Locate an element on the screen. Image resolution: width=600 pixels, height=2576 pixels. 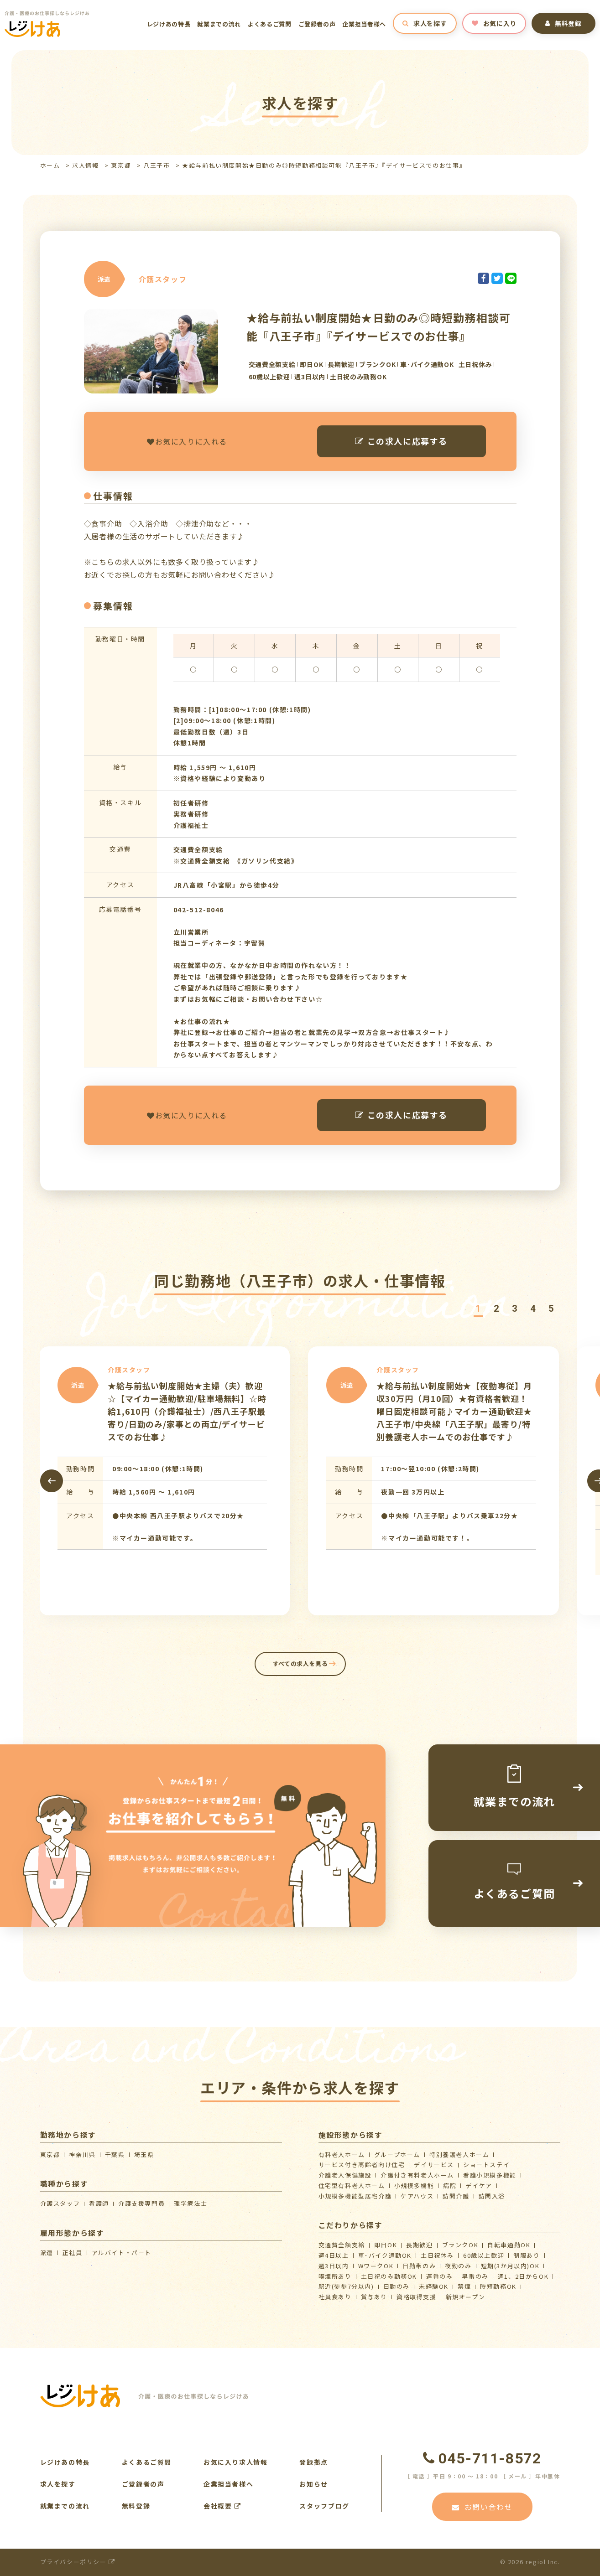
長期歓迎 is located at coordinates (419, 2244).